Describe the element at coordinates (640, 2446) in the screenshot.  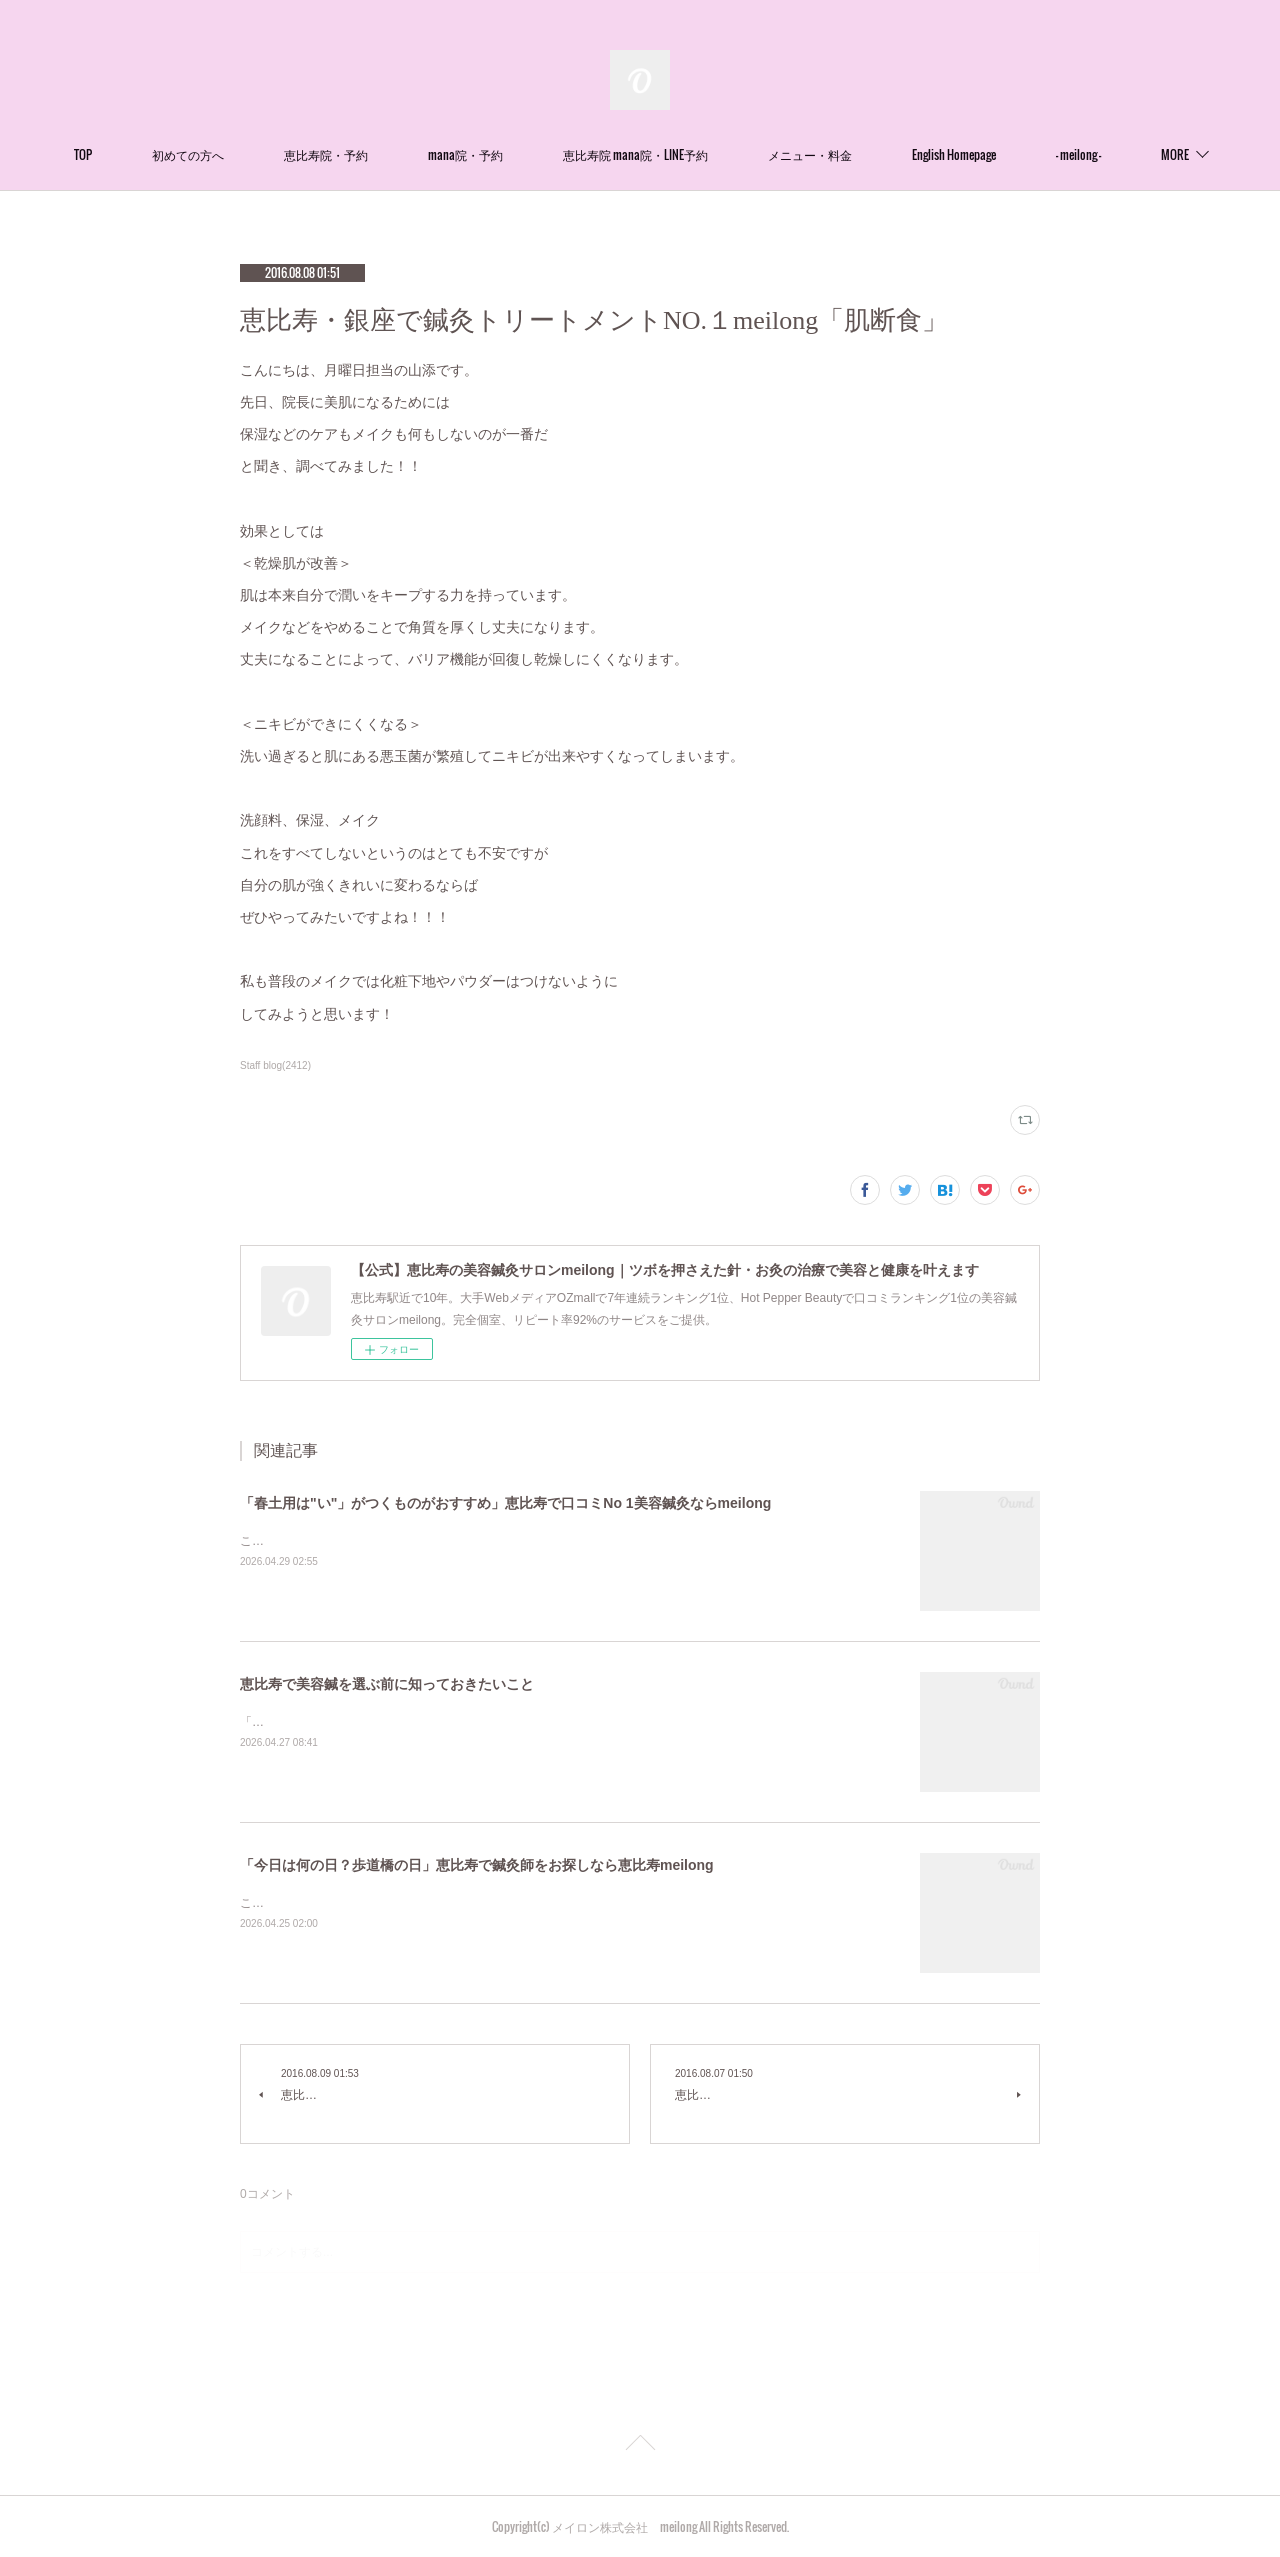
I see `Page Top` at that location.